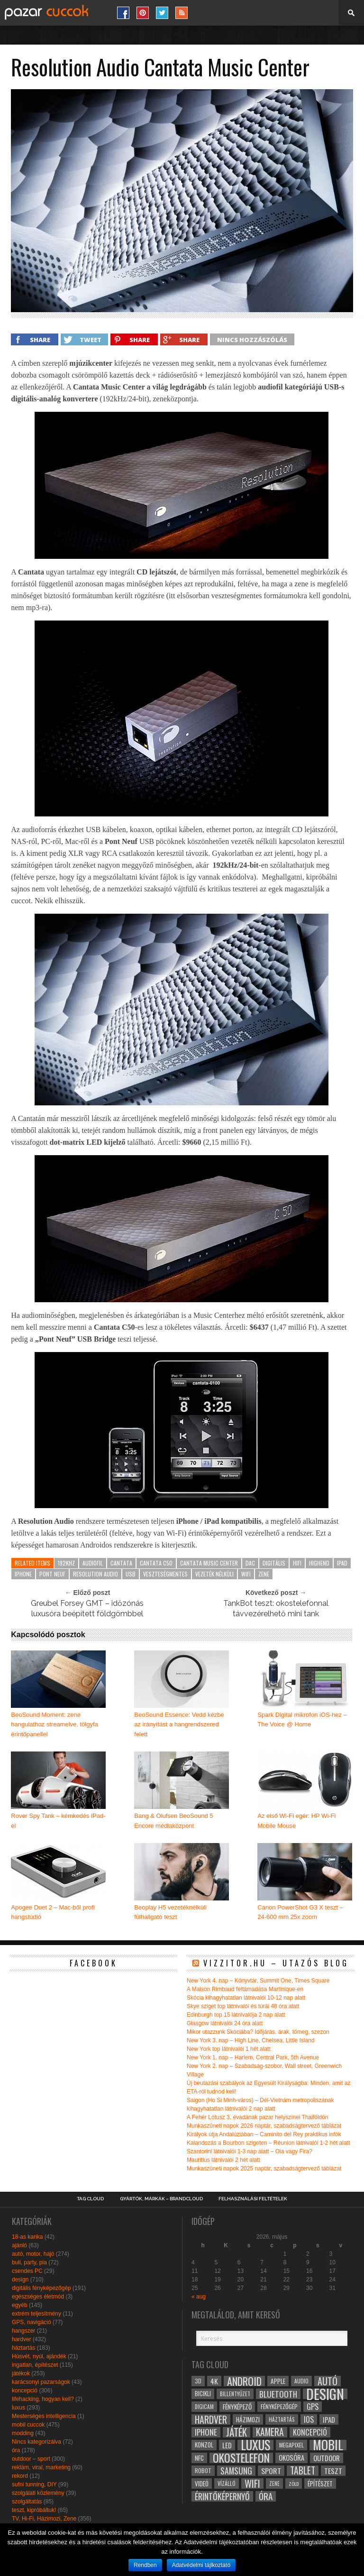  Describe the element at coordinates (34, 2484) in the screenshot. I see `sufni tunning, DIY` at that location.